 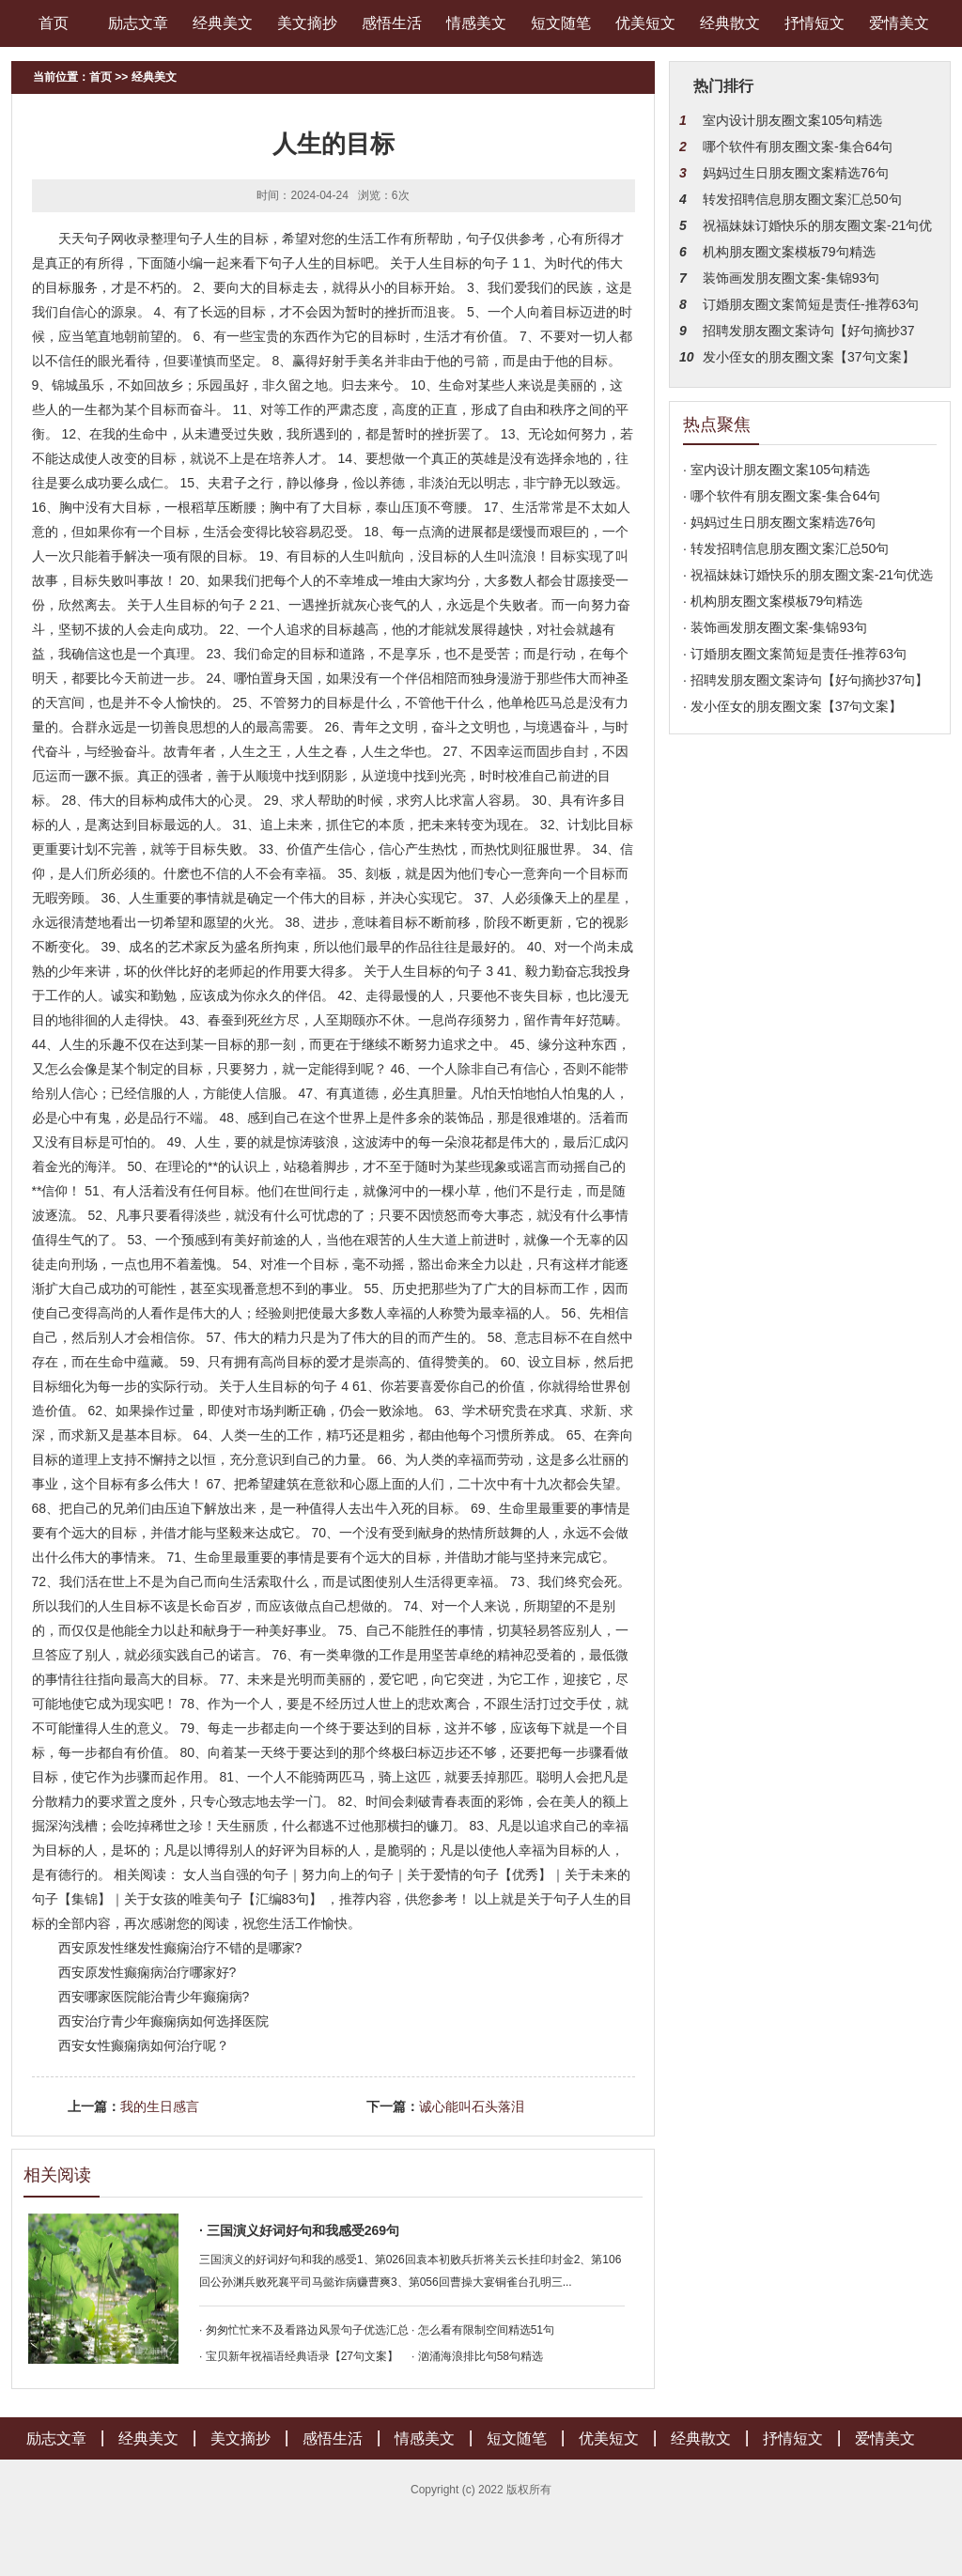 What do you see at coordinates (796, 172) in the screenshot?
I see `妈妈过生日朋友圈文案精选76句` at bounding box center [796, 172].